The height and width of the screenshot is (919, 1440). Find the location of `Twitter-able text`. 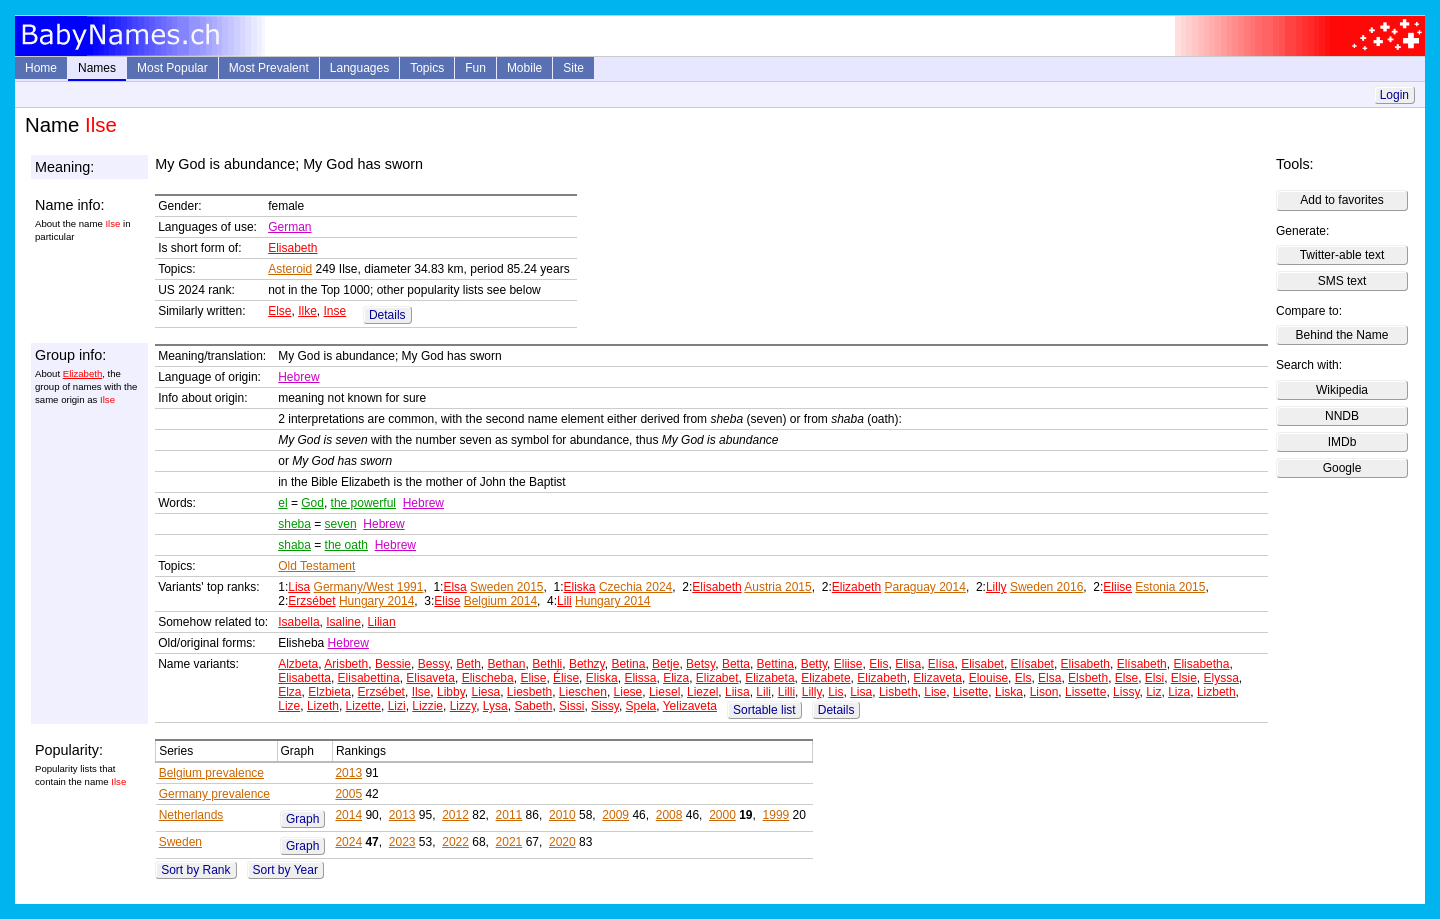

Twitter-able text is located at coordinates (1342, 255).